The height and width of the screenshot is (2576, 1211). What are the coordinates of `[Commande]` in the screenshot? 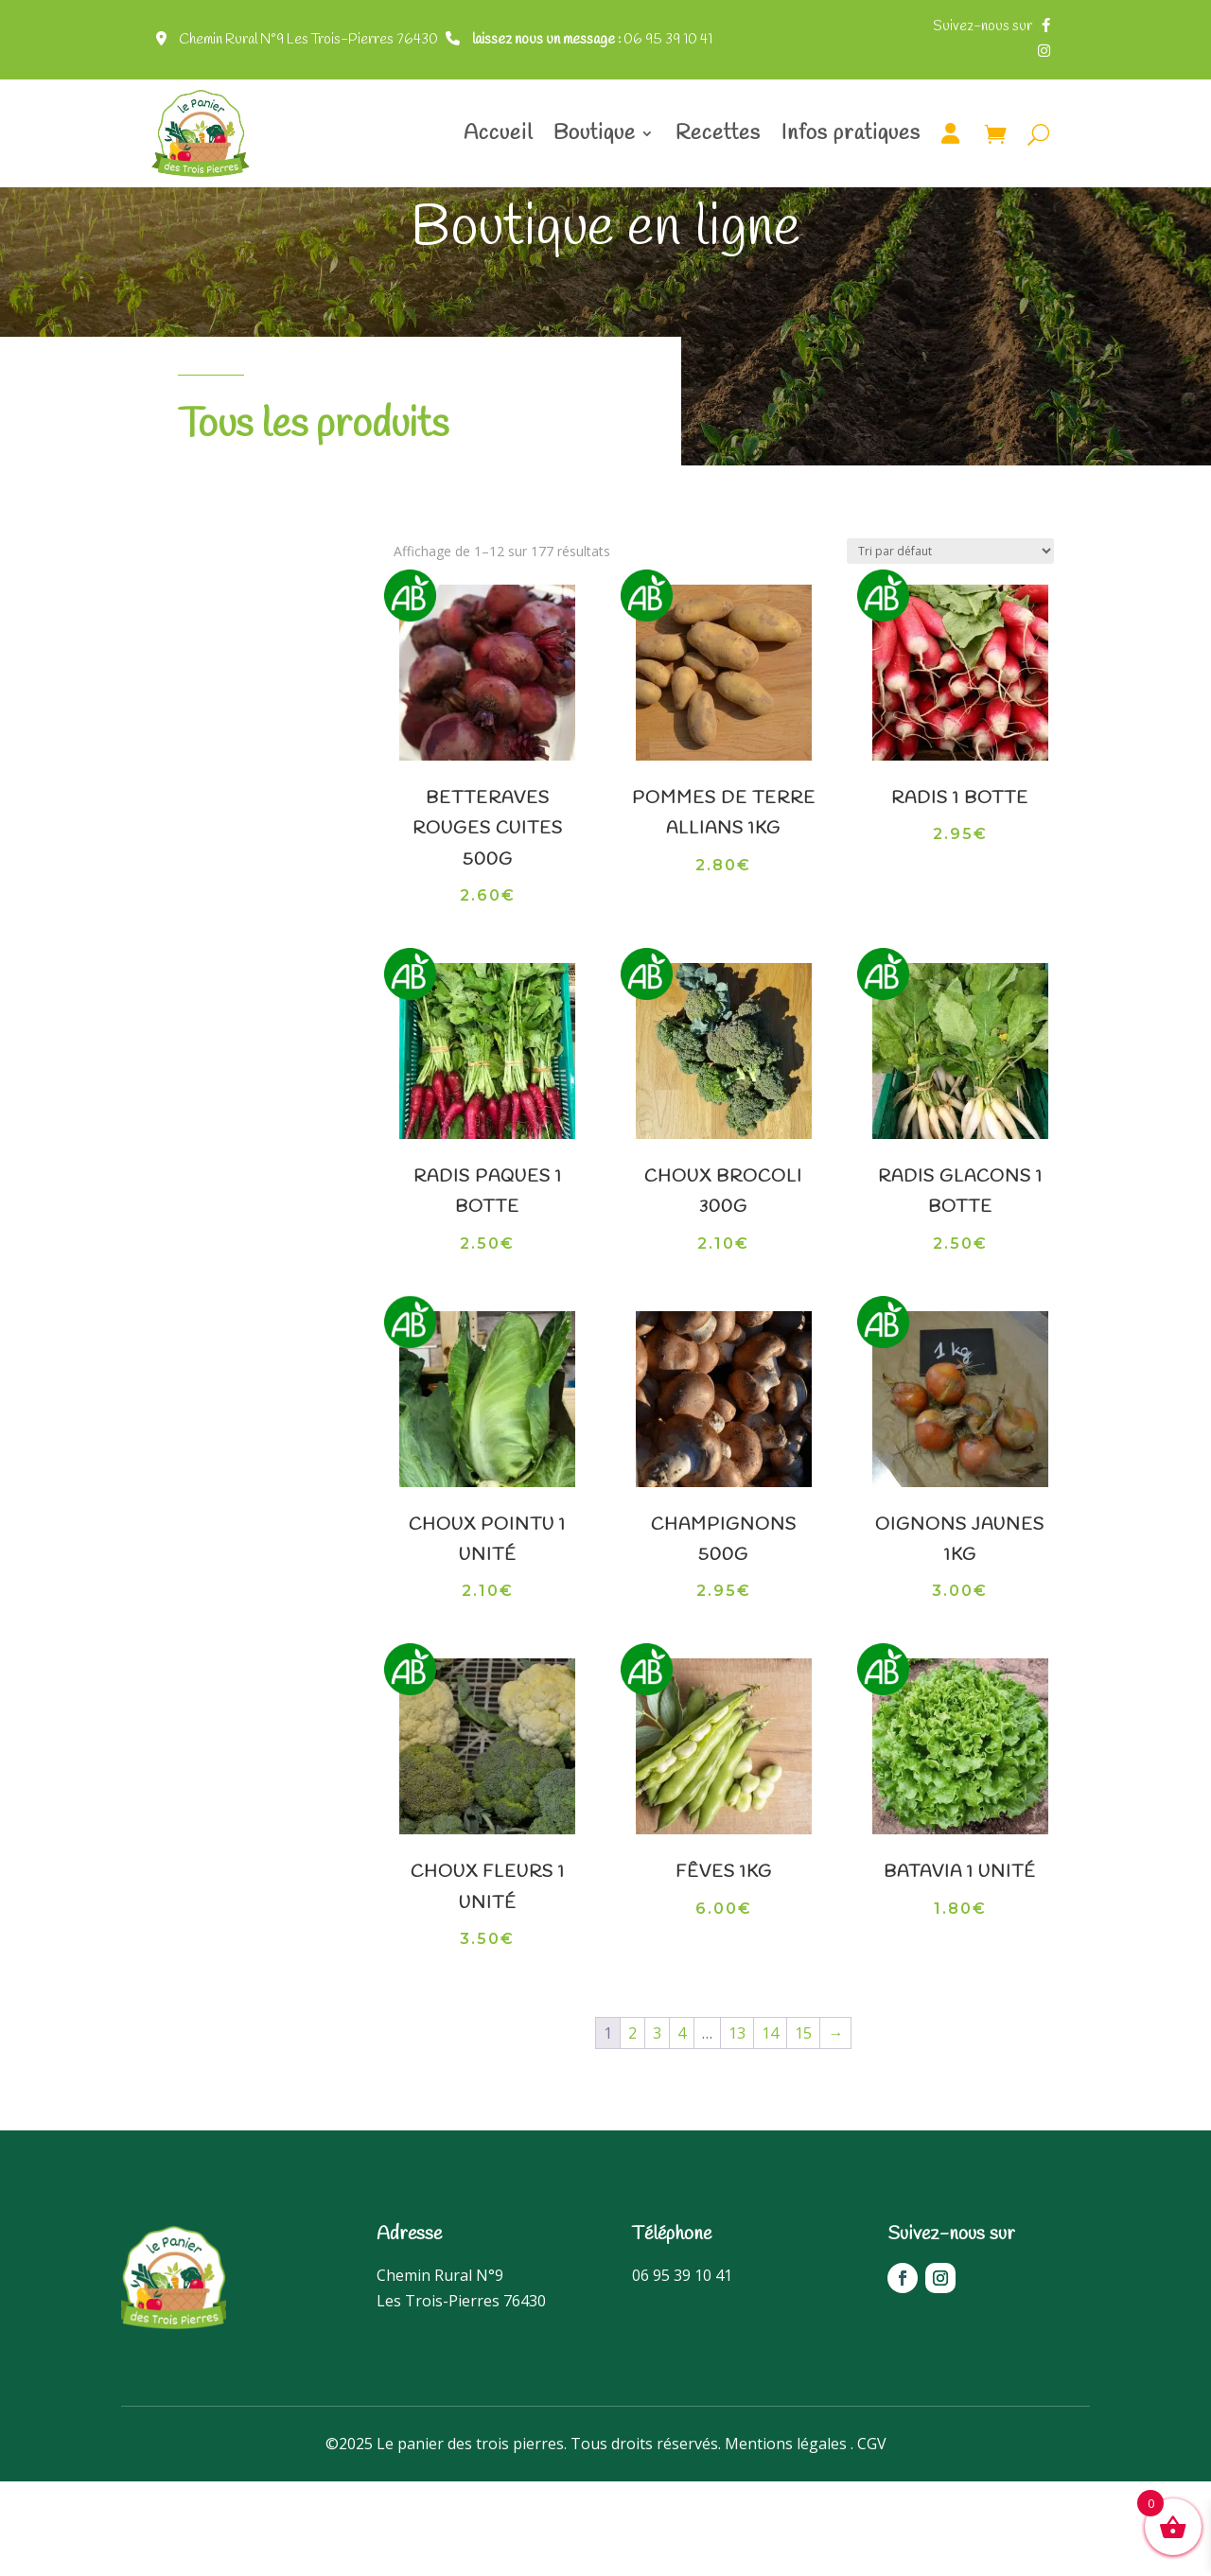 It's located at (950, 645).